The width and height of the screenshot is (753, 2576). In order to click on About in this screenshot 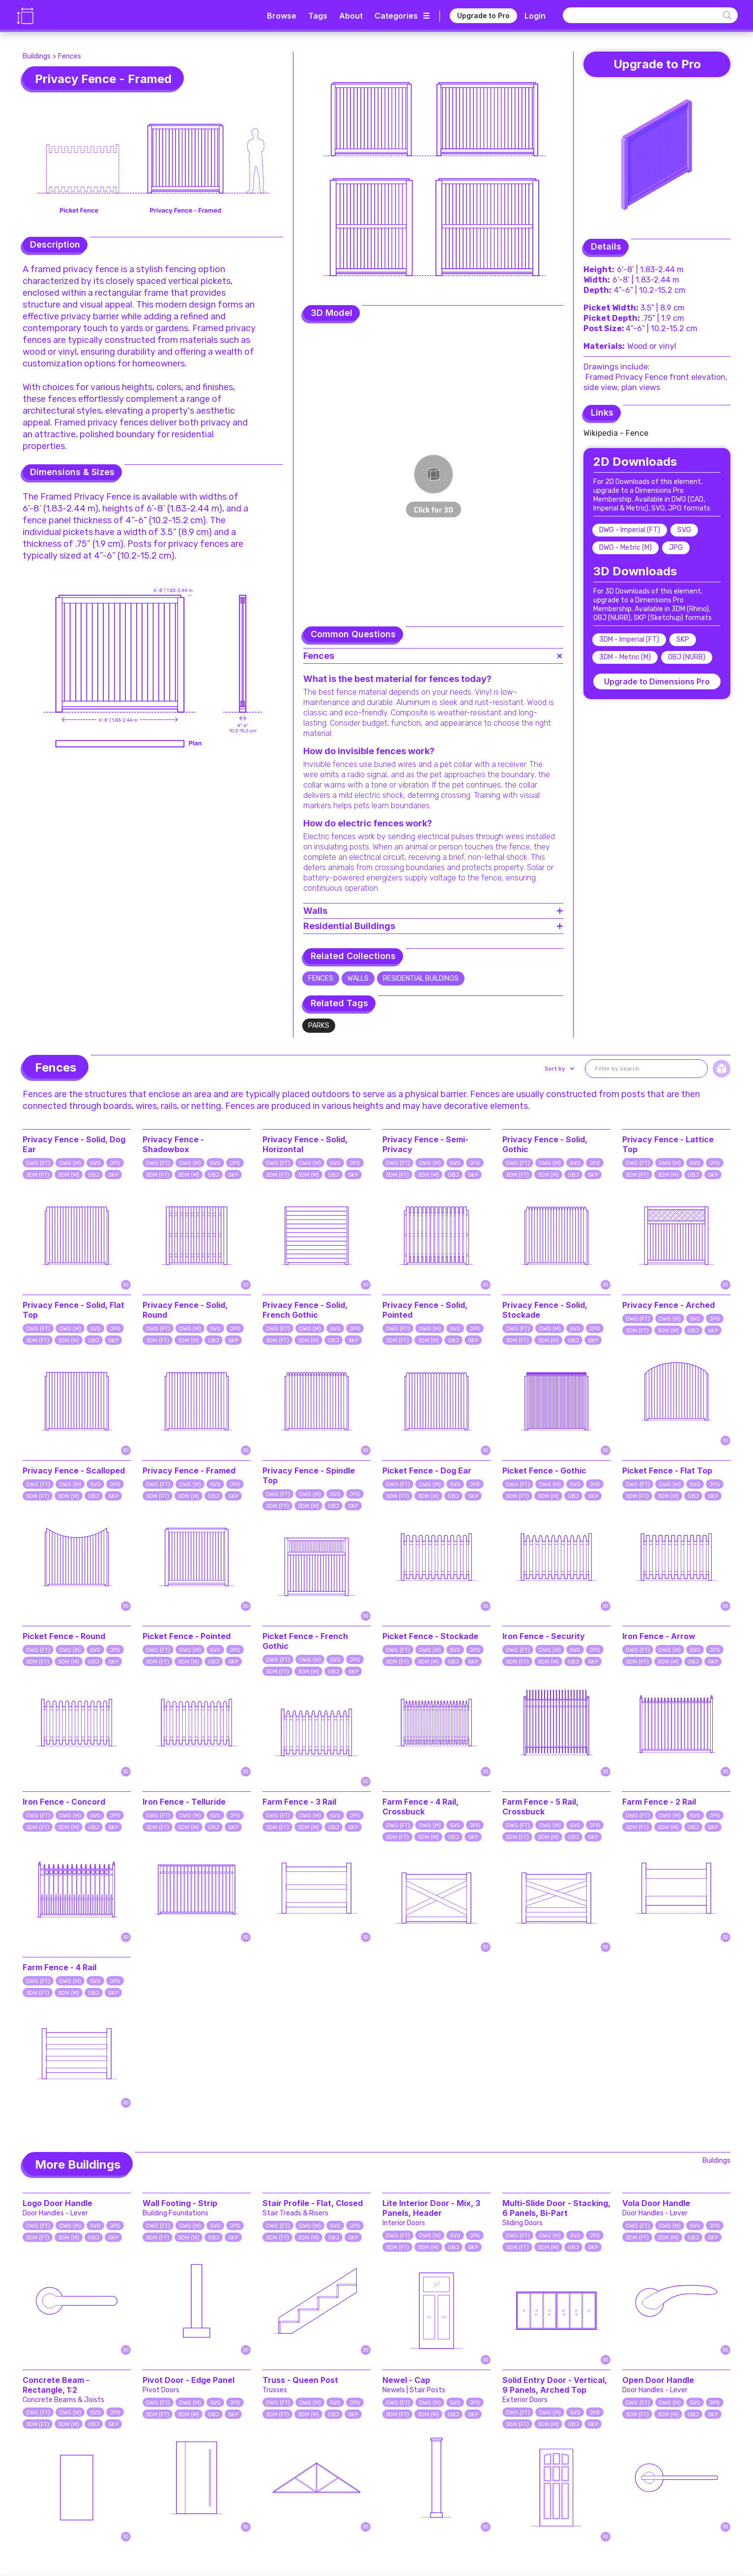, I will do `click(351, 16)`.